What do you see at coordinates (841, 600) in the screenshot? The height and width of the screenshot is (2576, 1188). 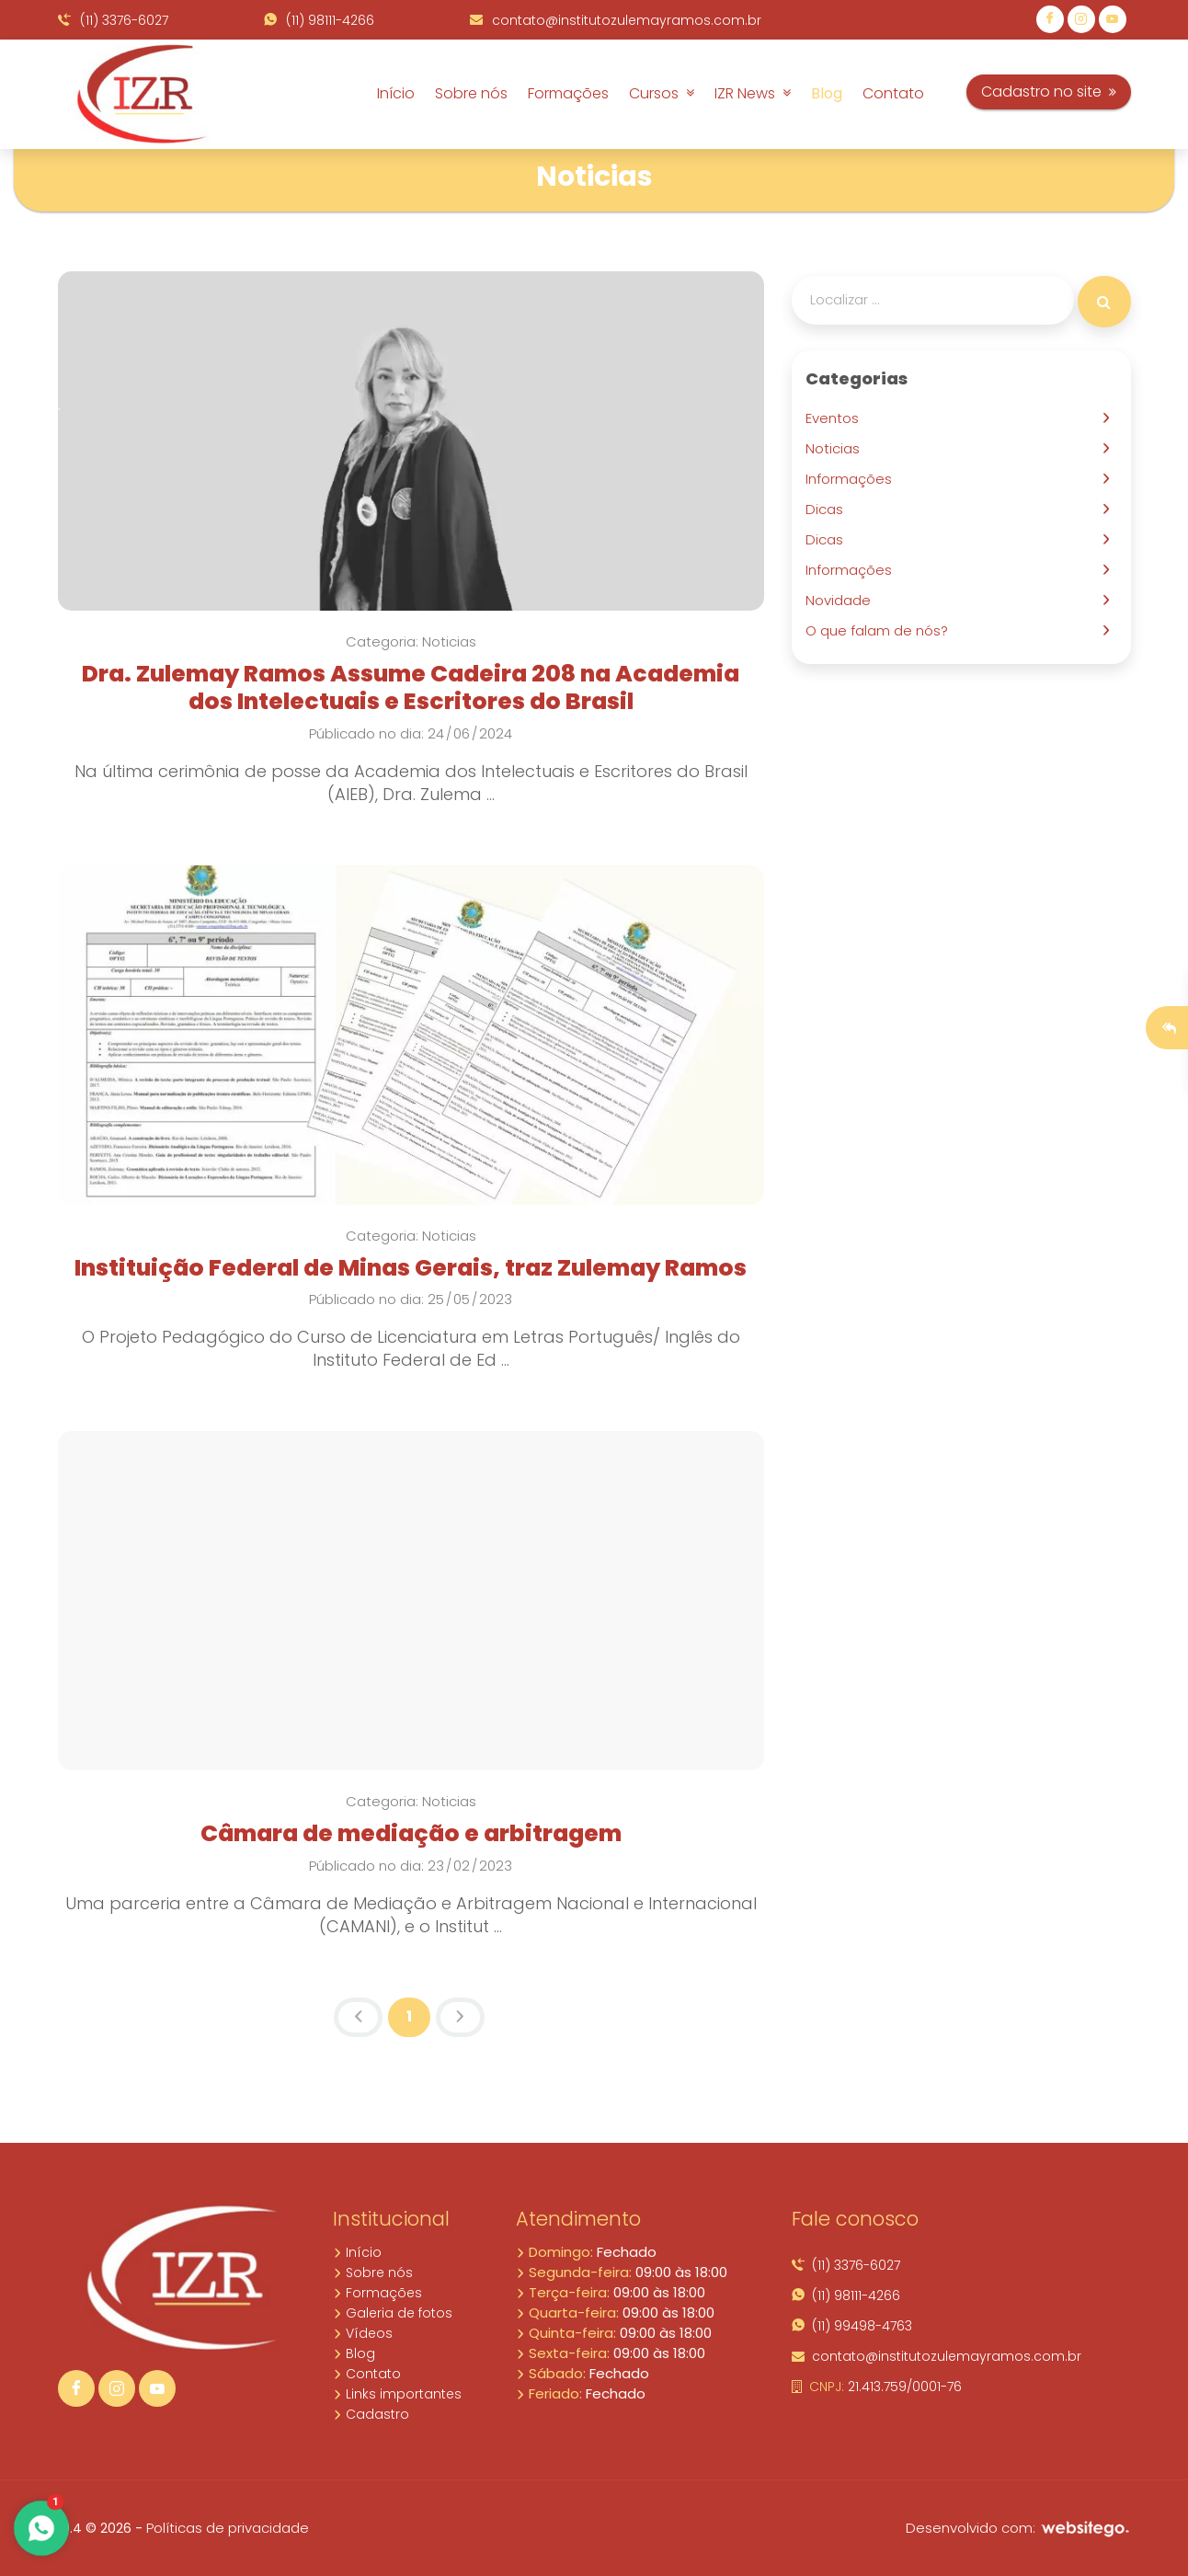 I see `Novidade` at bounding box center [841, 600].